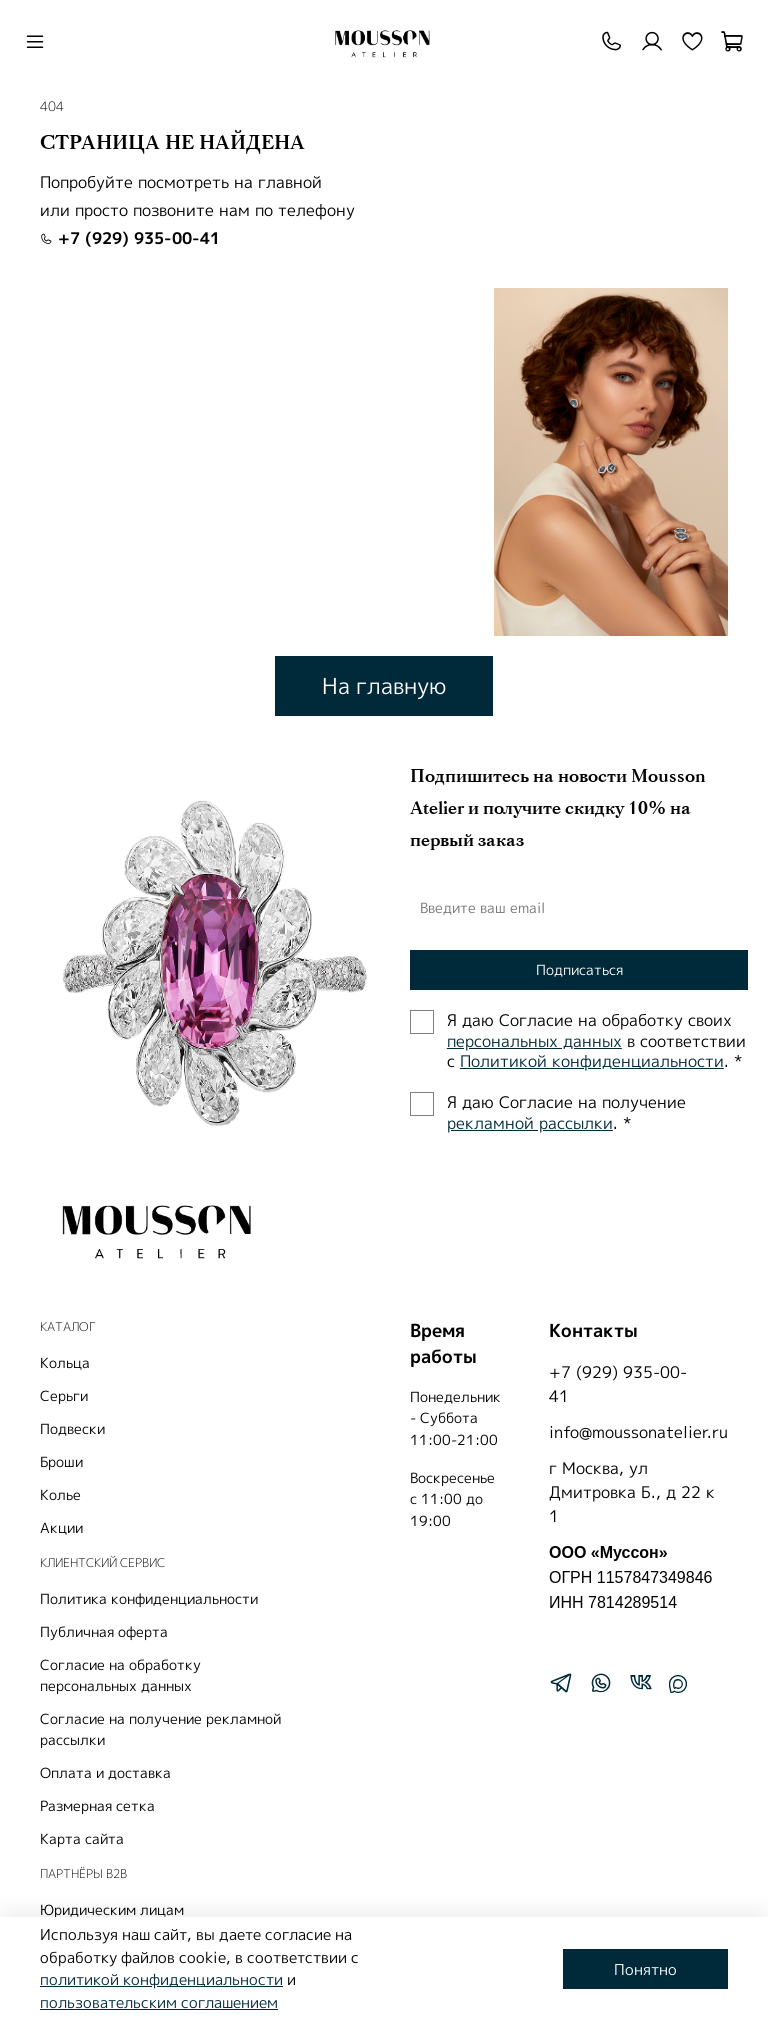  I want to click on Броши, so click(61, 1461).